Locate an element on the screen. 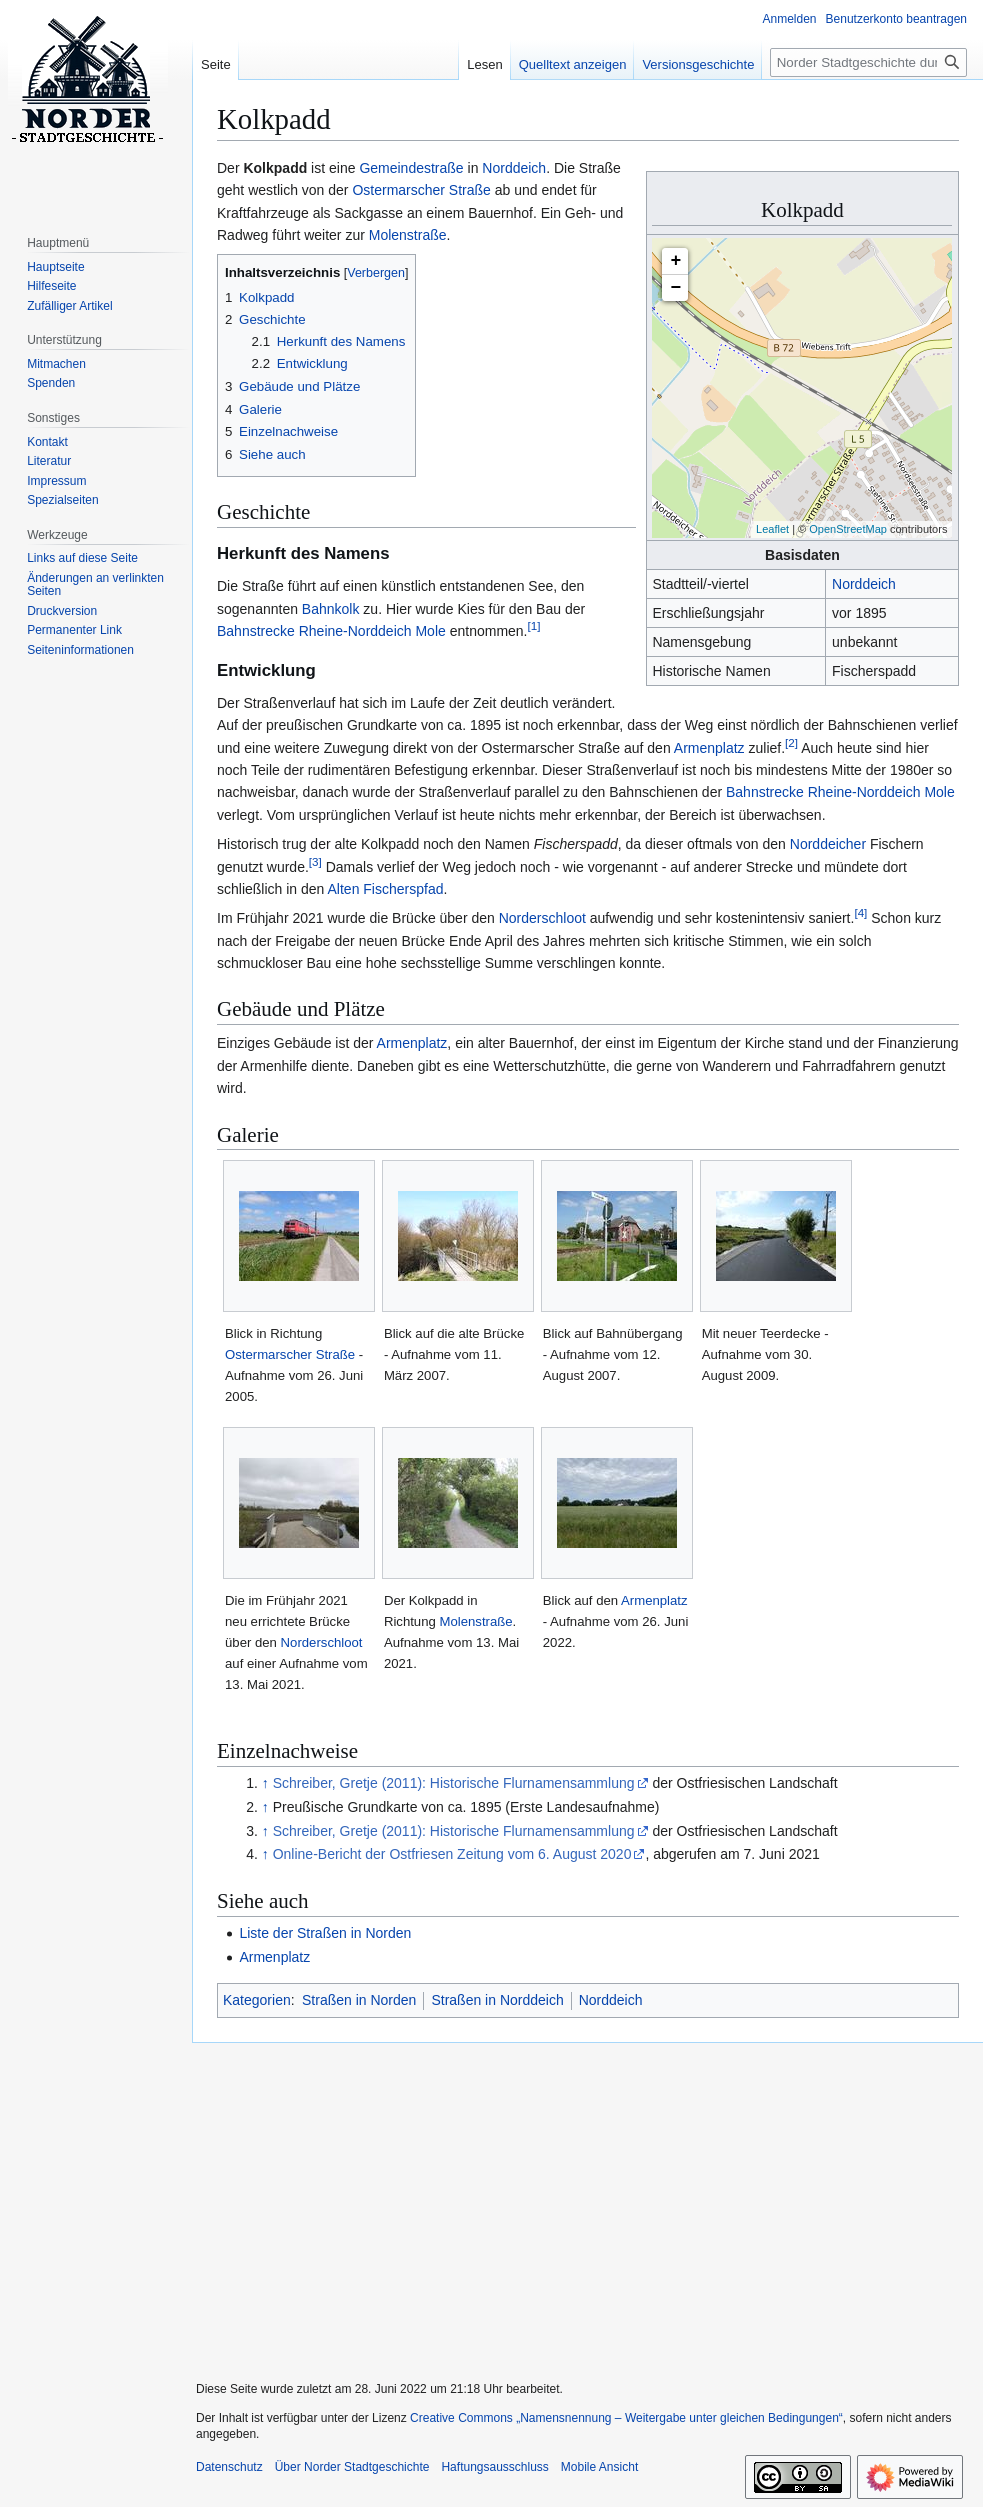  Norddeich is located at coordinates (864, 584).